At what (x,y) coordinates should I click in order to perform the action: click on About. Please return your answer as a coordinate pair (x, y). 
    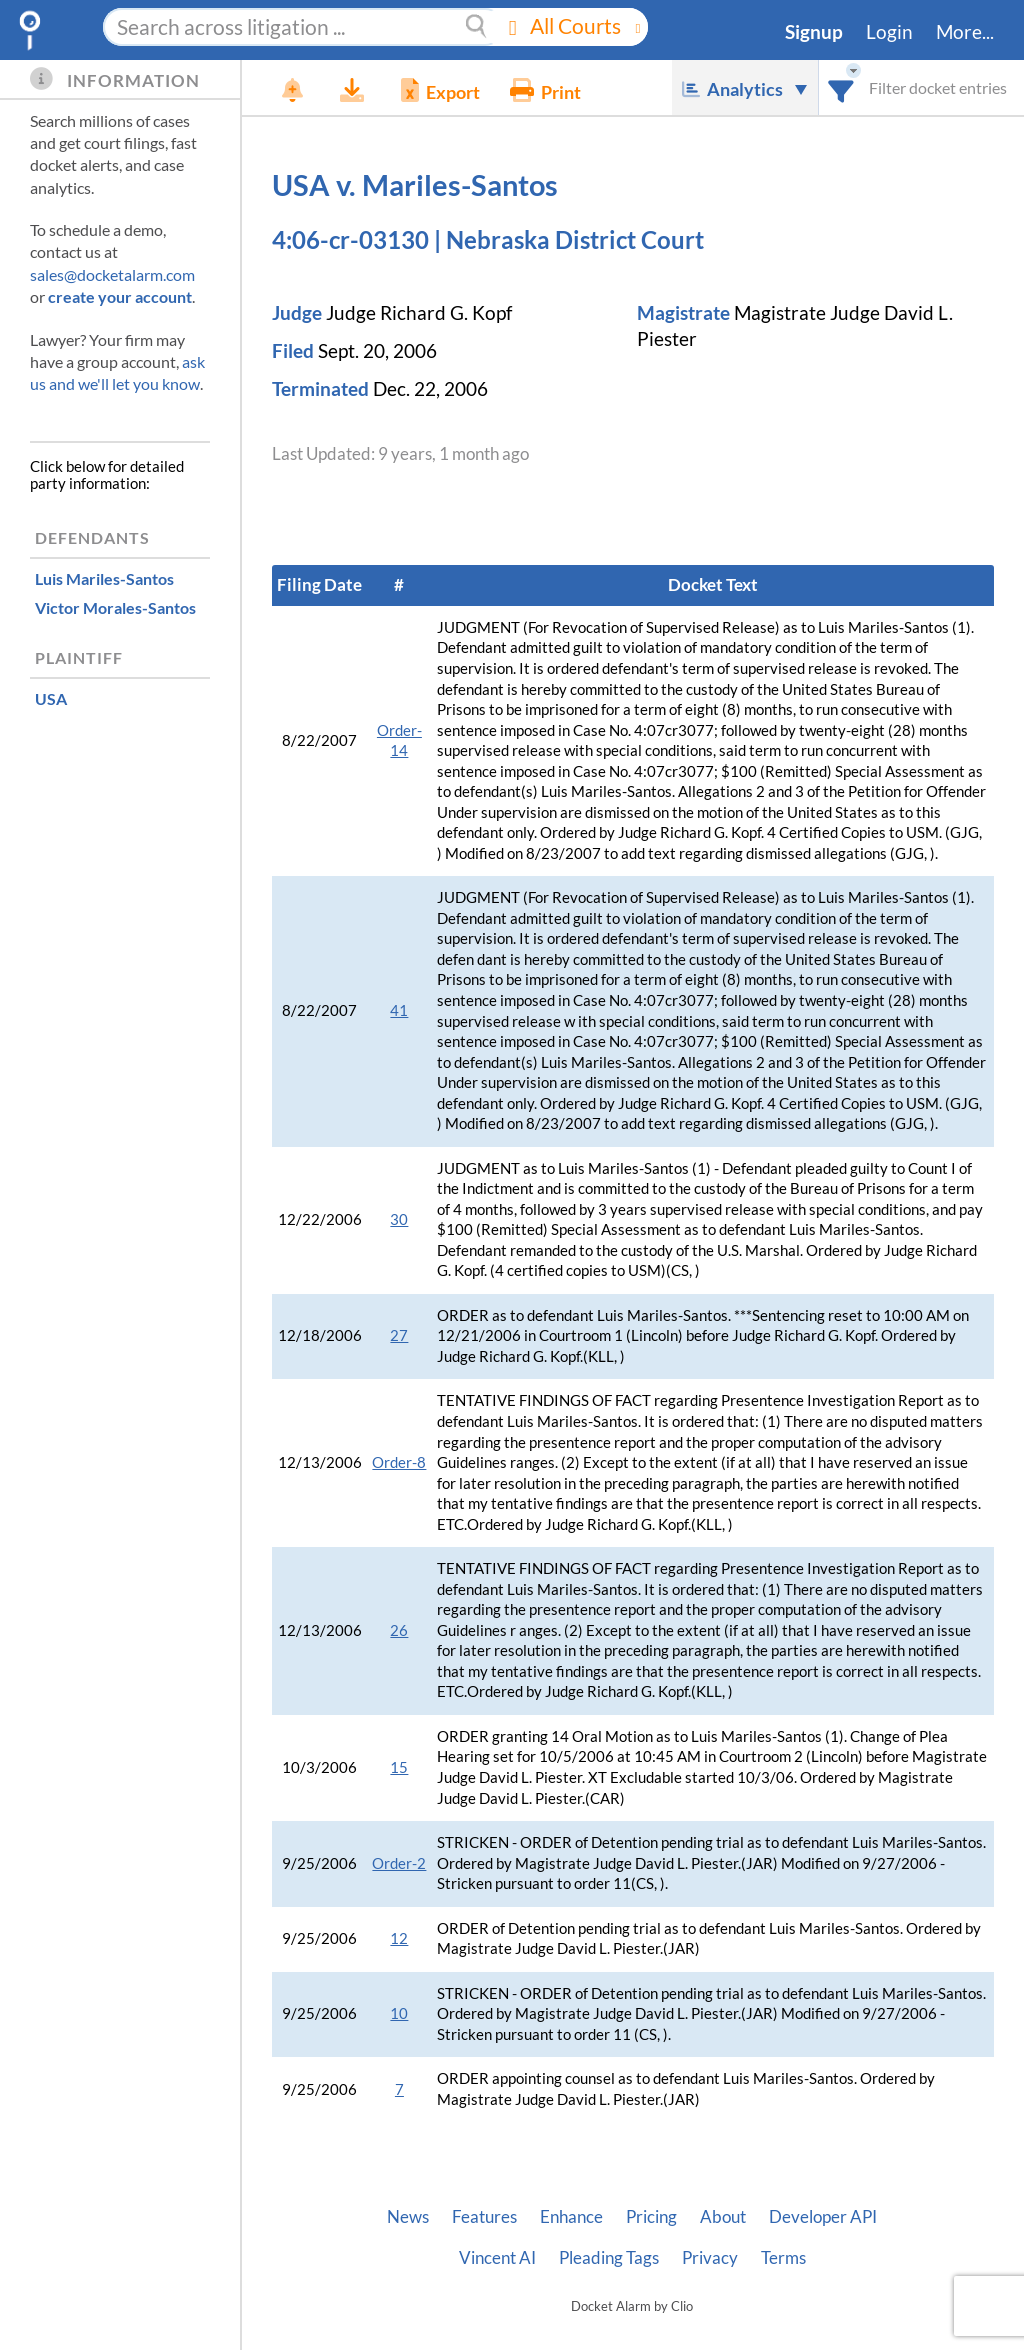
    Looking at the image, I should click on (723, 2217).